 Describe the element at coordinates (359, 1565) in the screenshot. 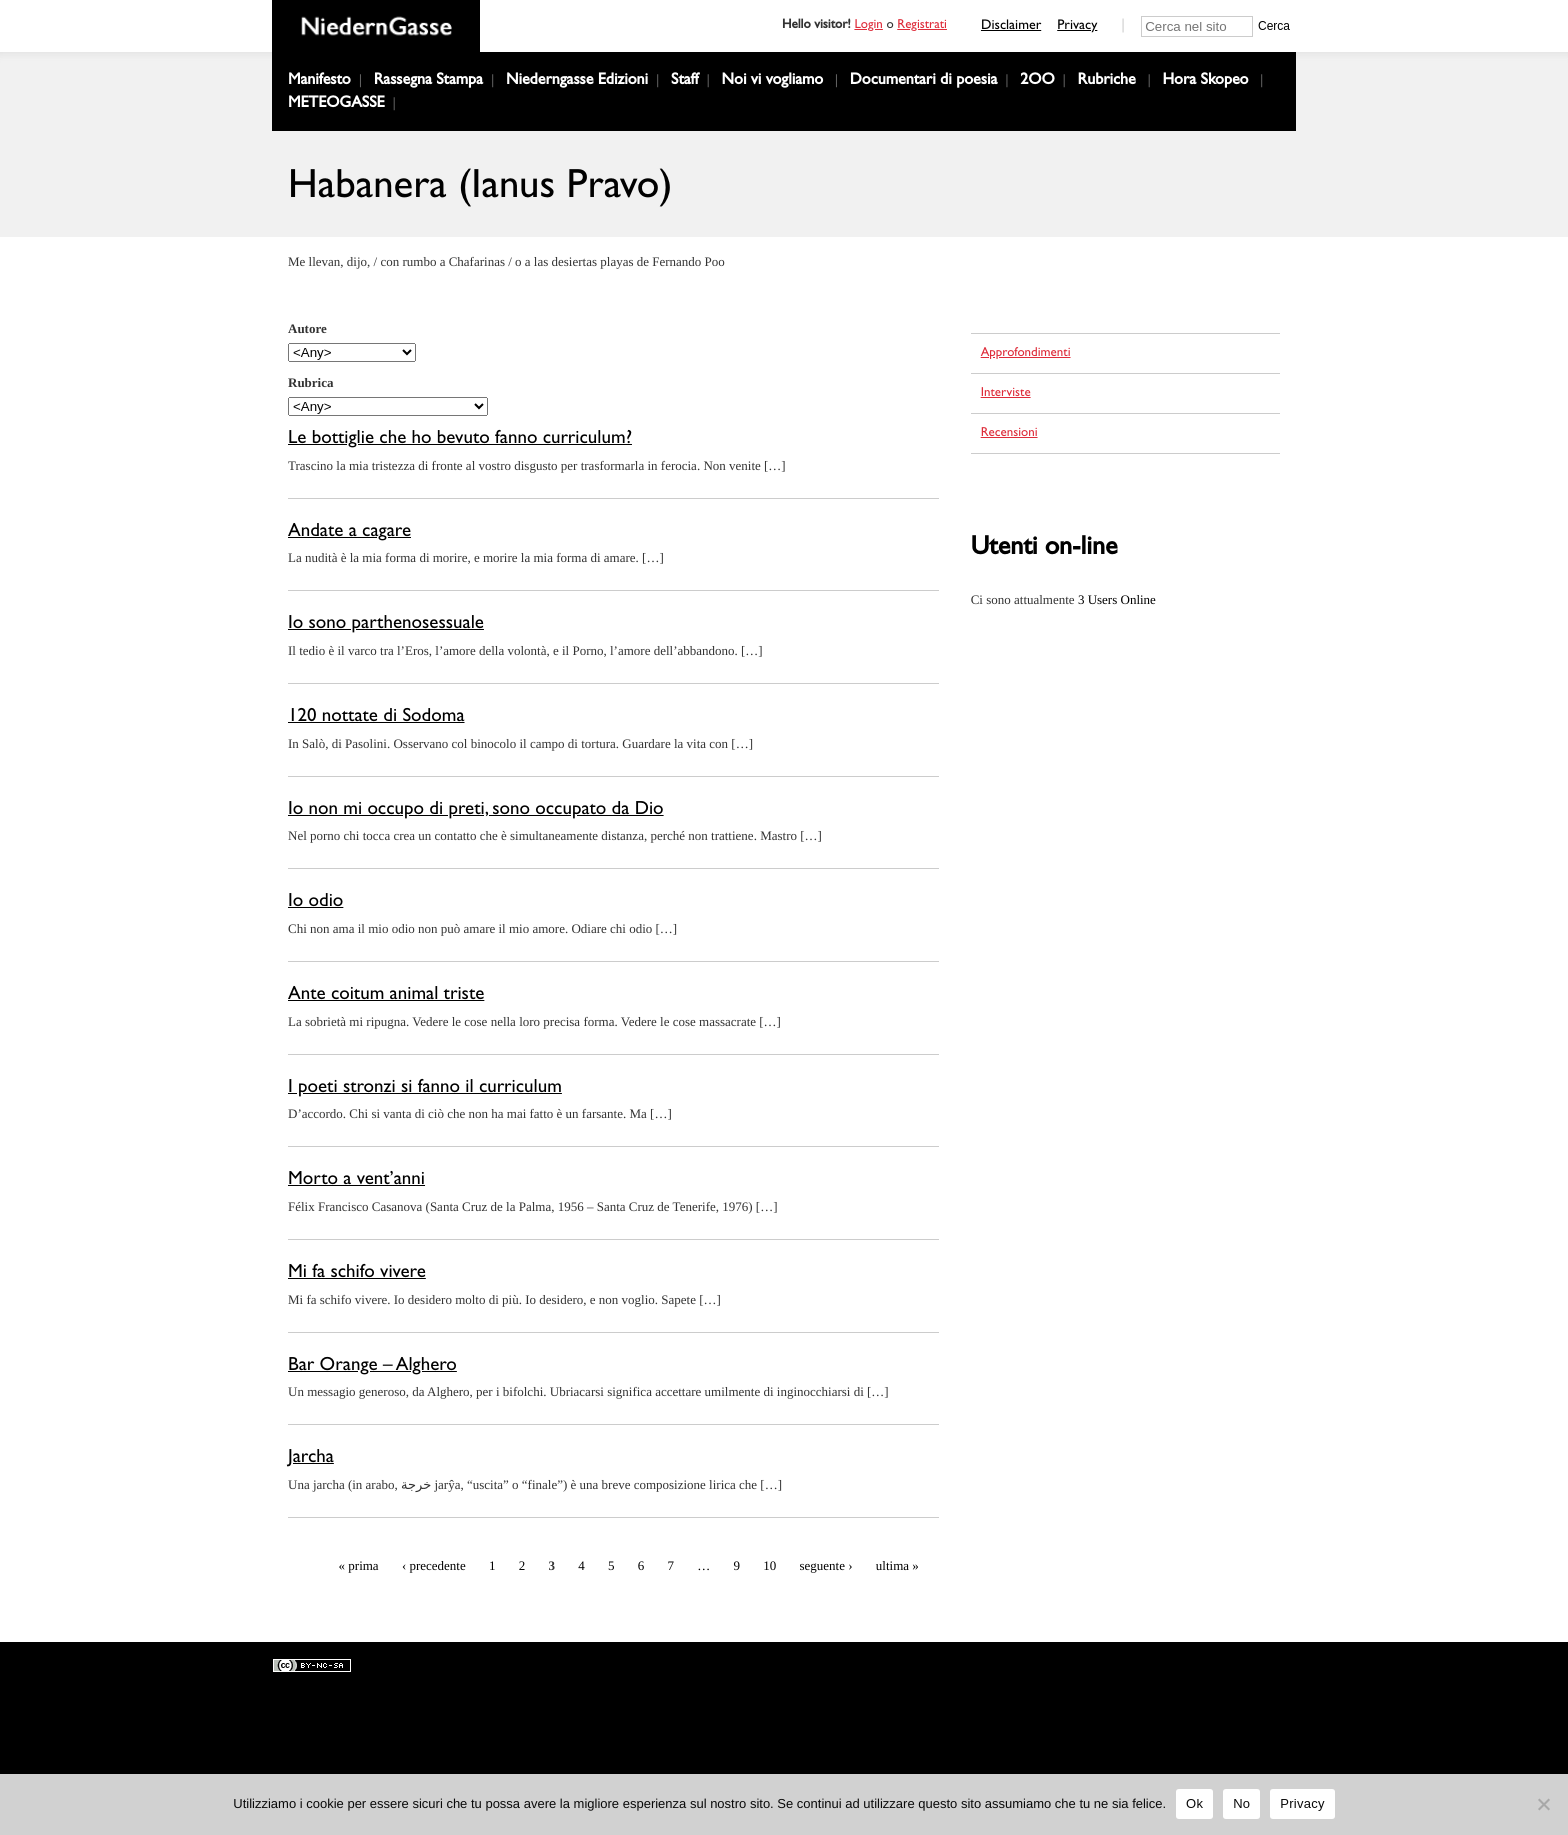

I see `« prima` at that location.